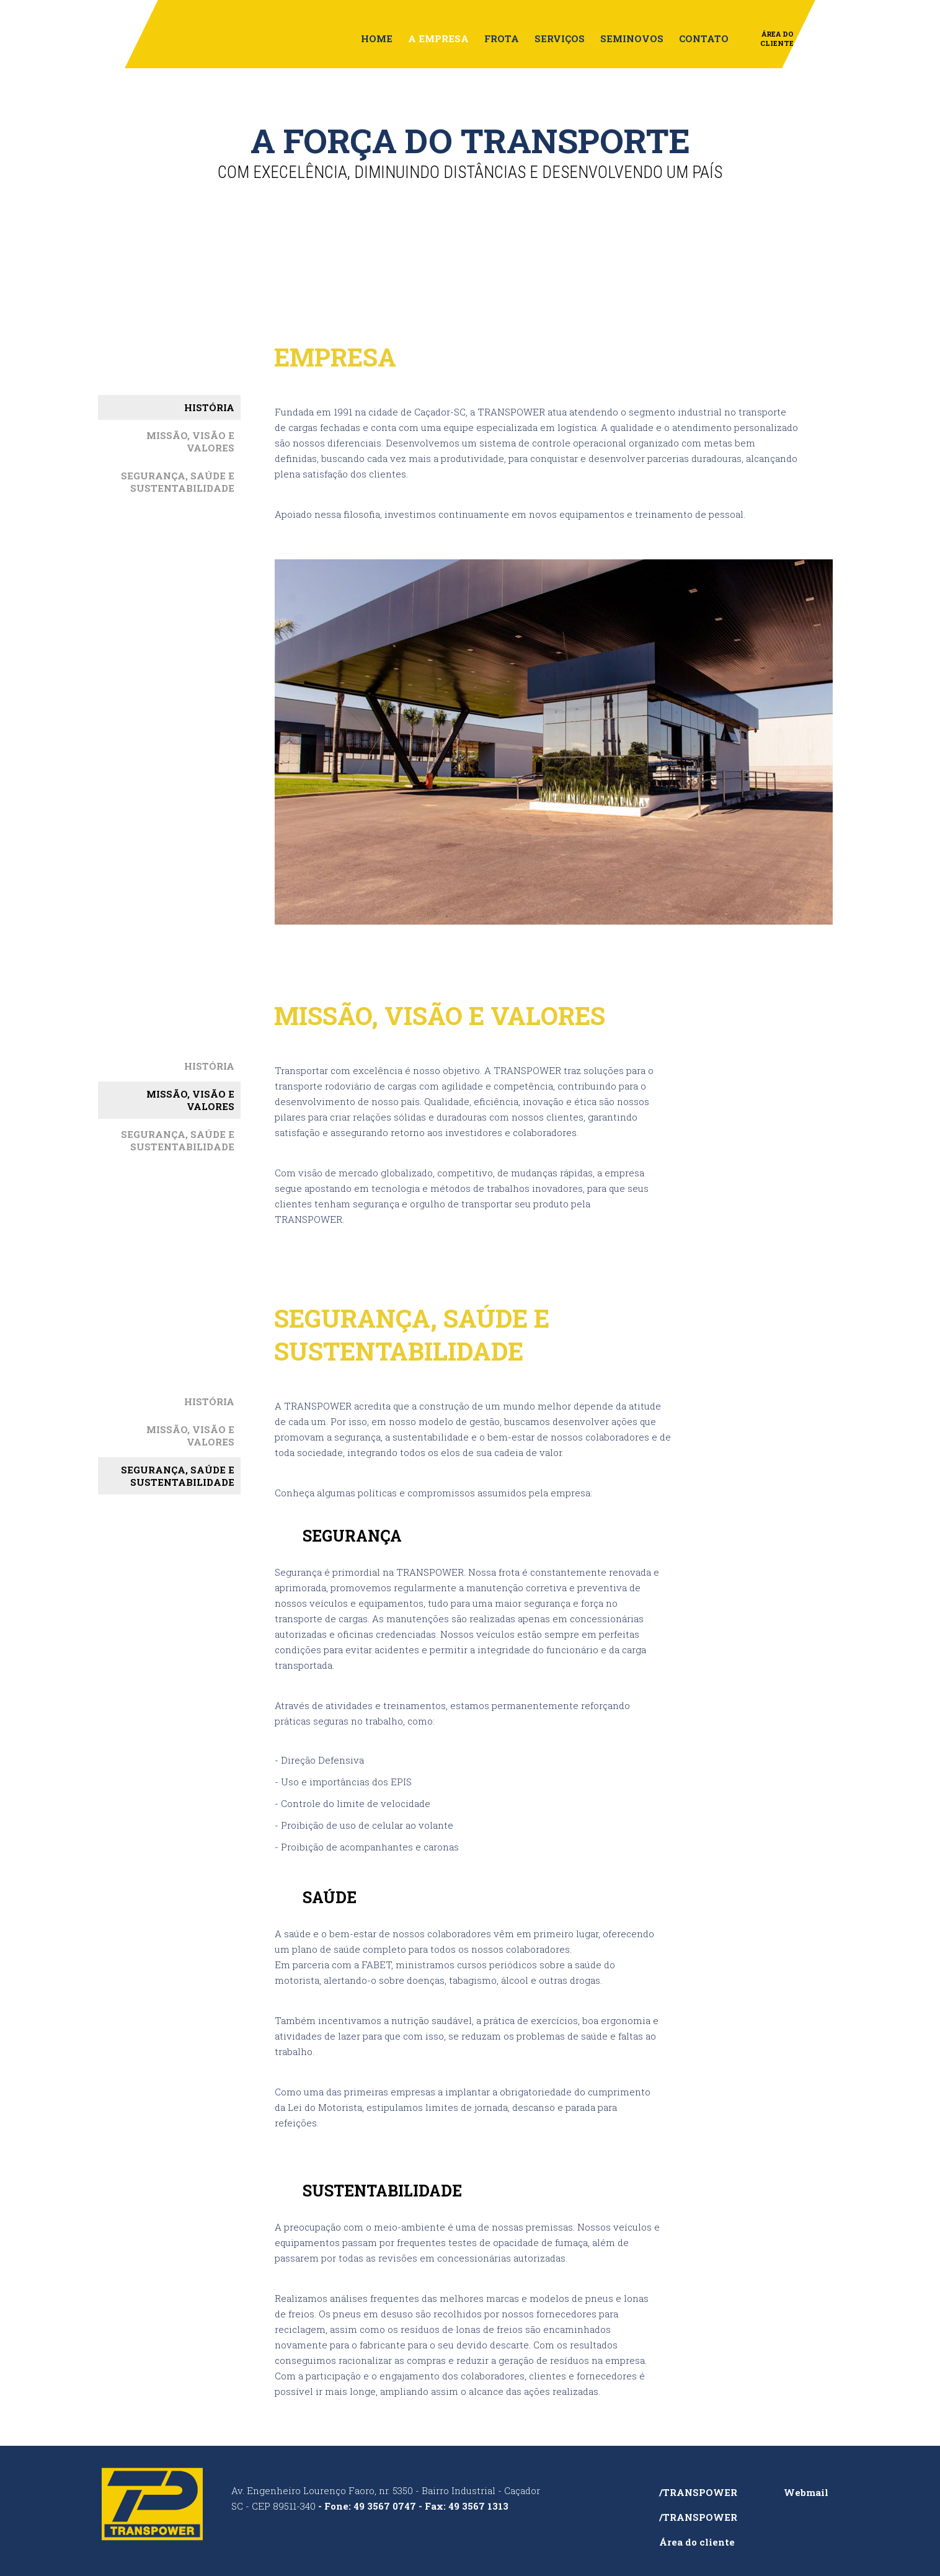  Describe the element at coordinates (777, 38) in the screenshot. I see `Área do Cliente` at that location.